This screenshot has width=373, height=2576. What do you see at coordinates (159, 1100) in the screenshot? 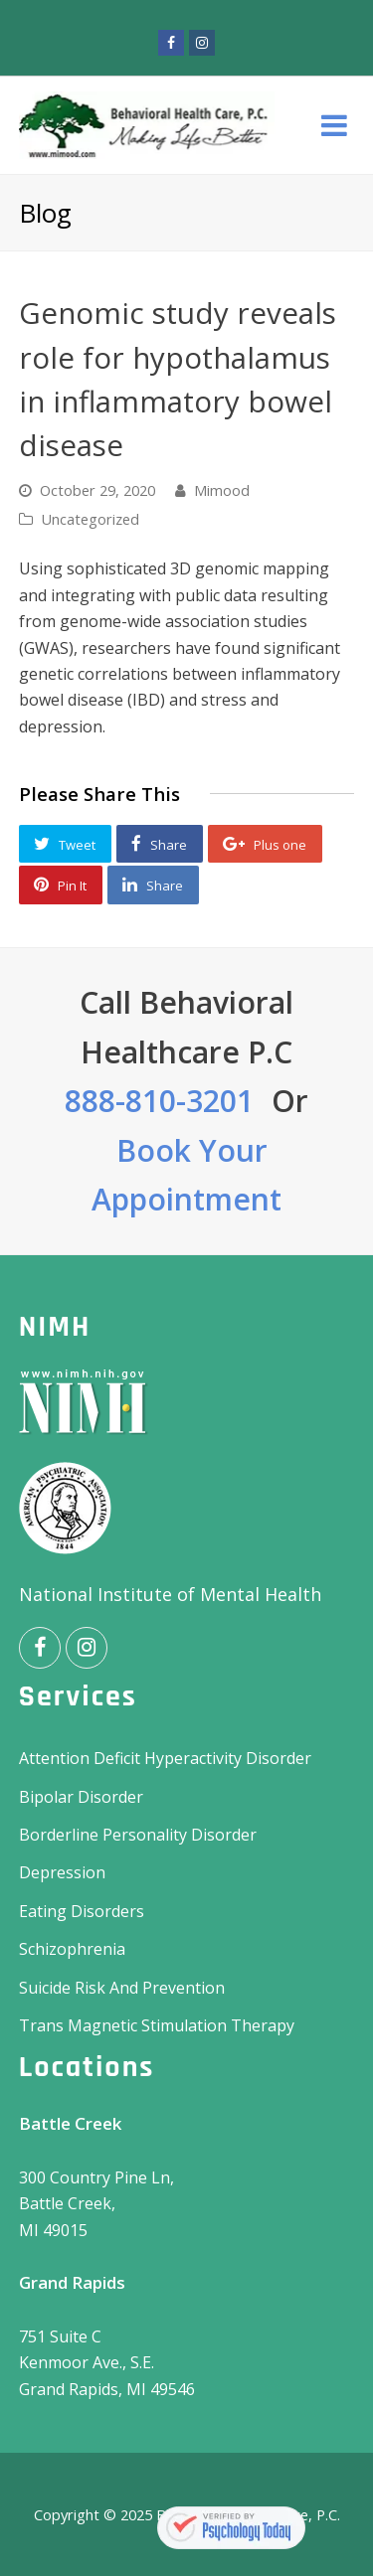
I see `888-810-3201` at bounding box center [159, 1100].